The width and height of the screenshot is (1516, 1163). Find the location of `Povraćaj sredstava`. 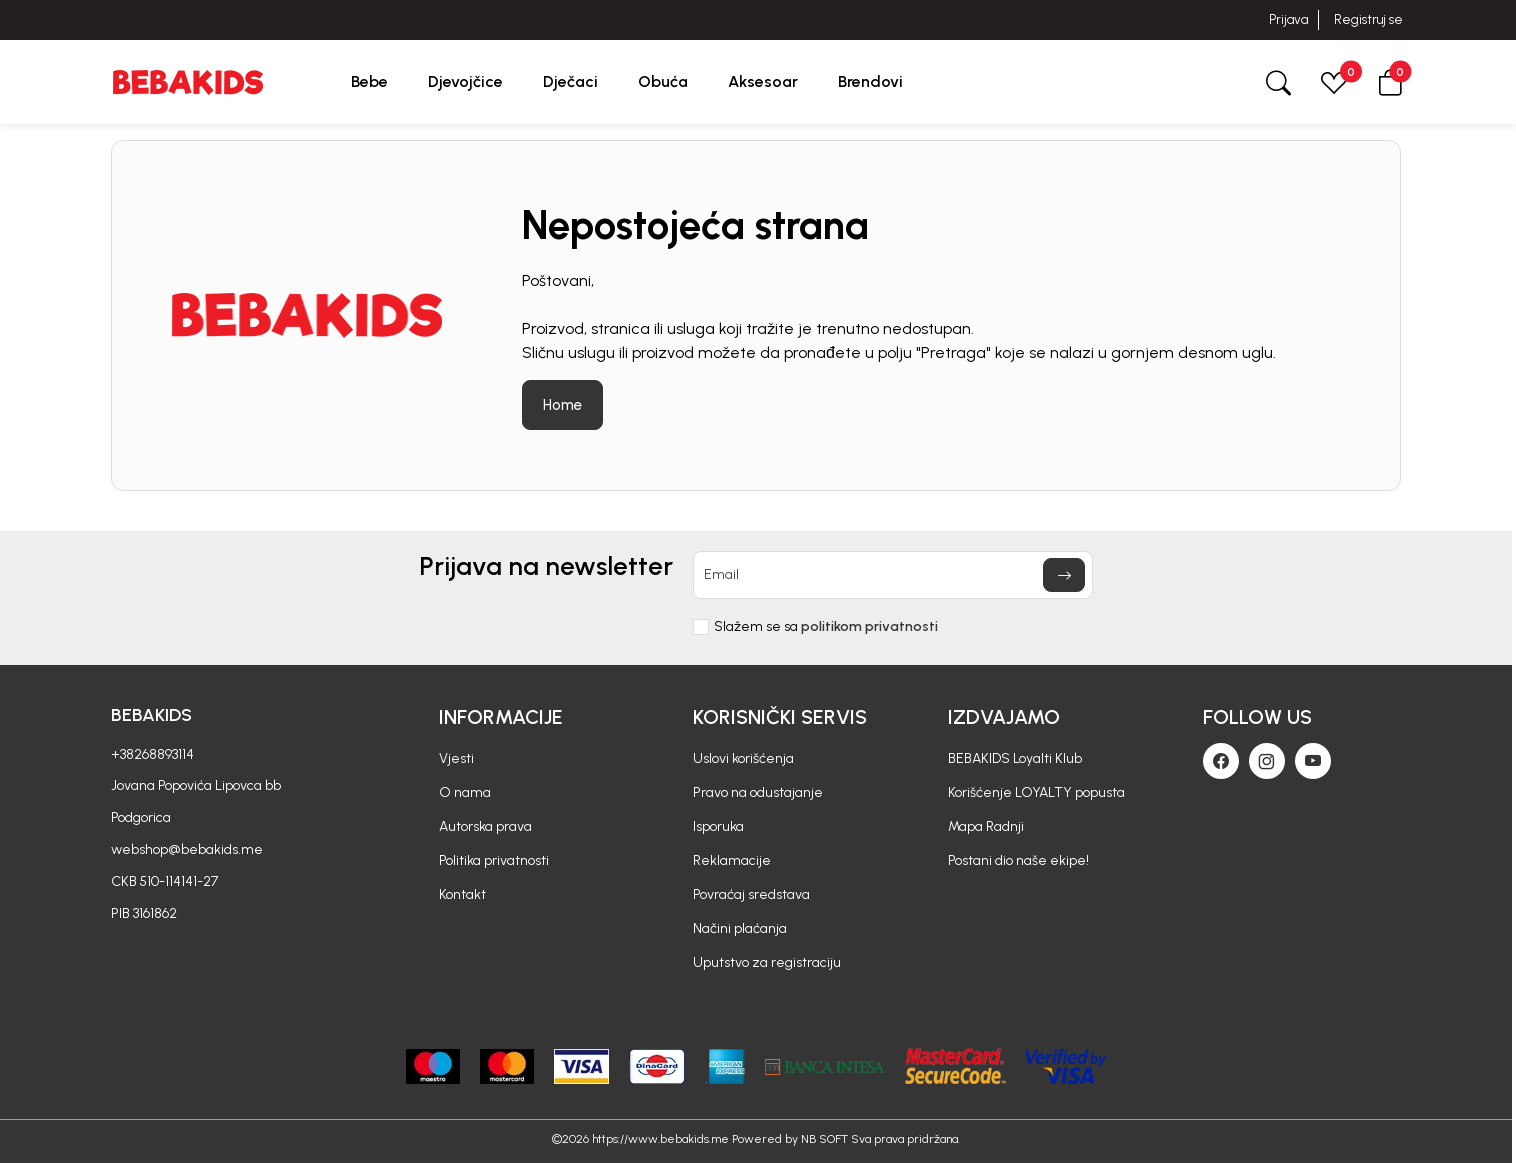

Povraćaj sredstava is located at coordinates (751, 894).